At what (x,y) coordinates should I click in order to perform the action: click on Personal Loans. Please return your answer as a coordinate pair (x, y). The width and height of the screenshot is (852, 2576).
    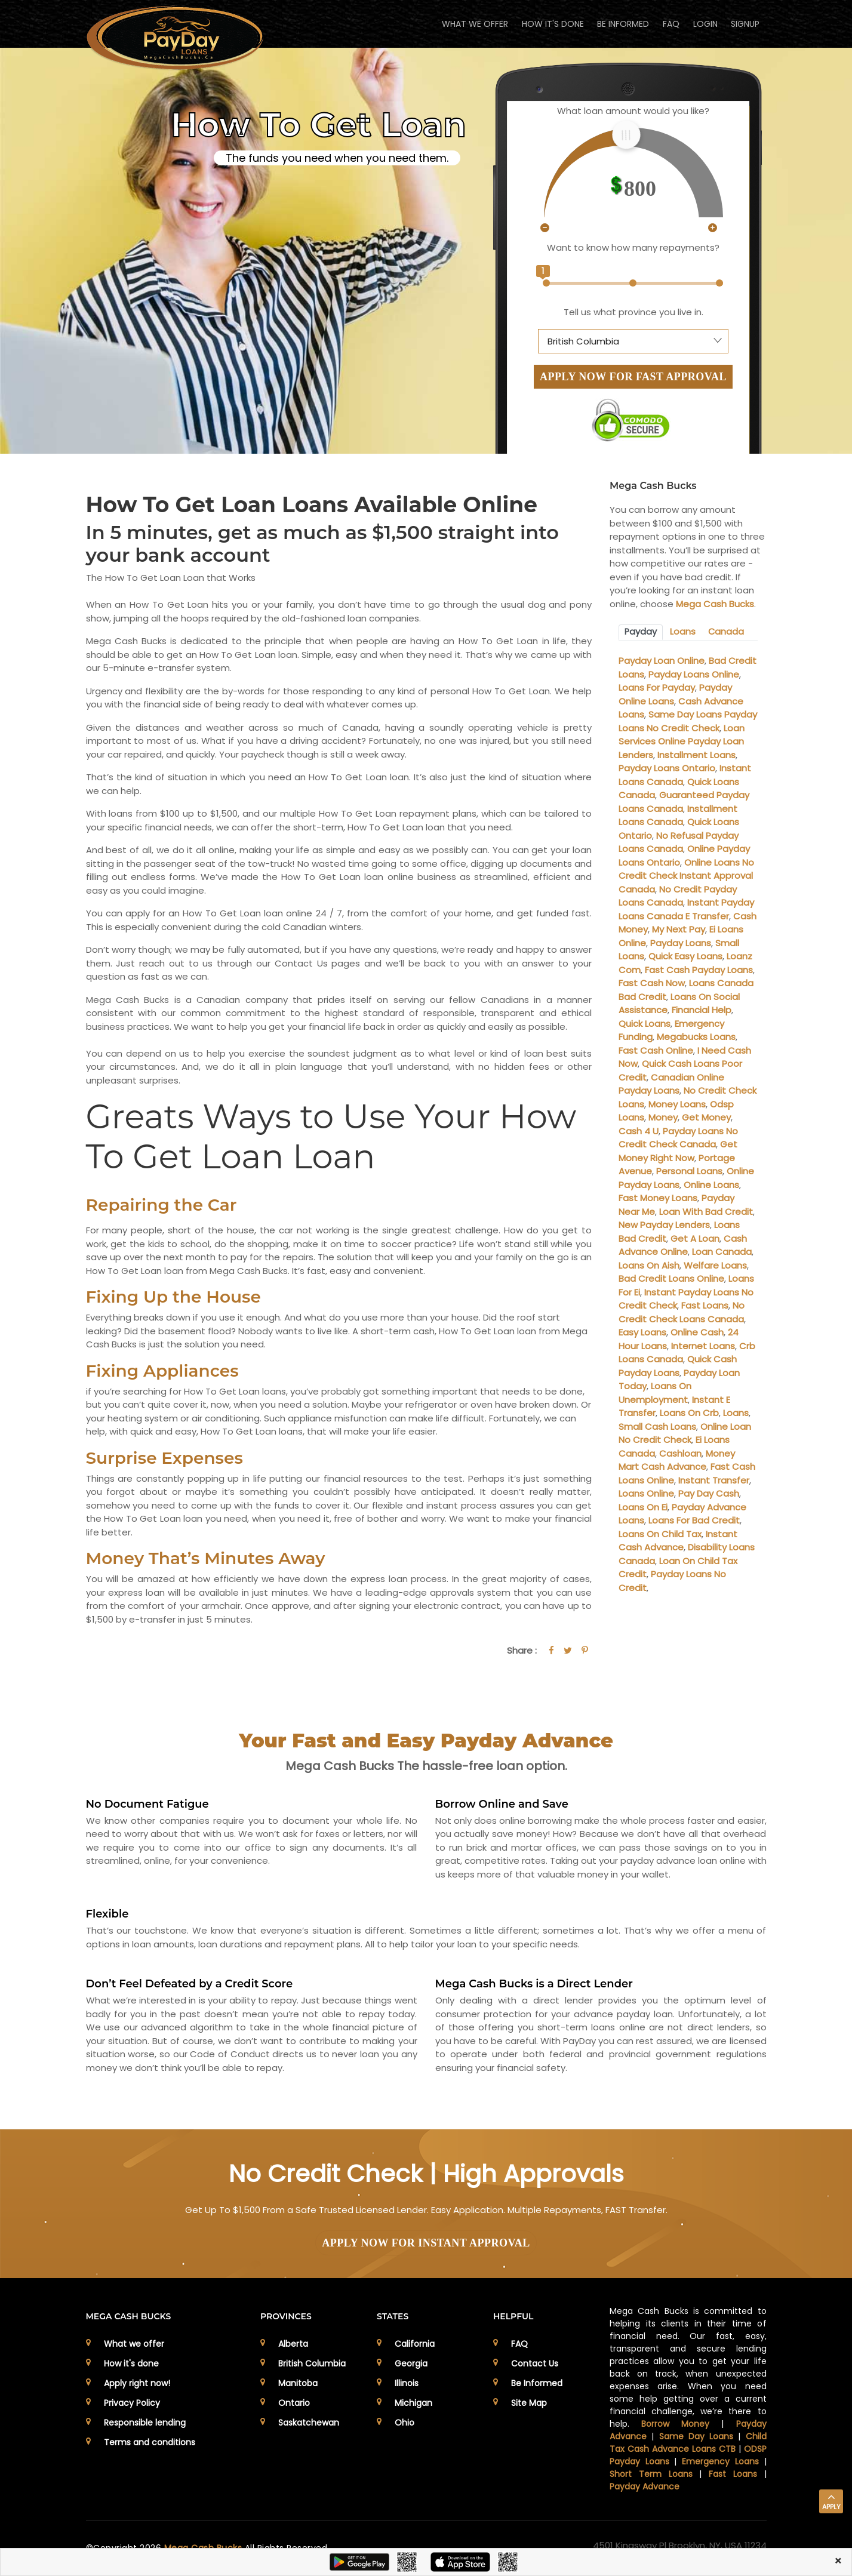
    Looking at the image, I should click on (689, 1170).